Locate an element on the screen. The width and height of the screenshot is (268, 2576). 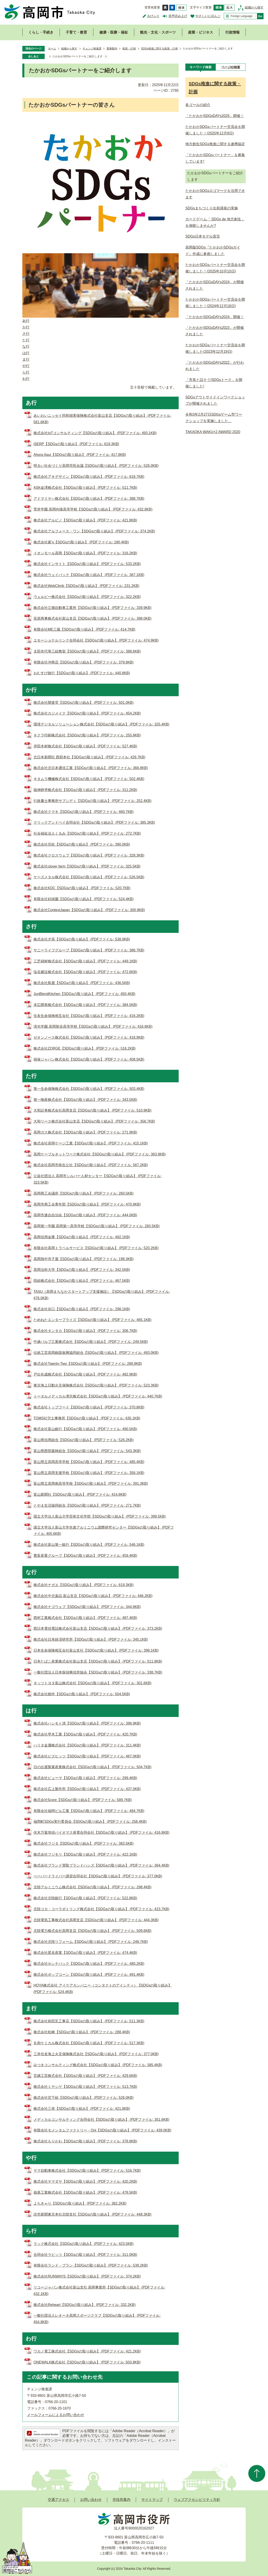
株式会社中北薬品 富山支店【SDGsの取り組み】 (PDFファイル: 446.2KB) is located at coordinates (93, 1596).